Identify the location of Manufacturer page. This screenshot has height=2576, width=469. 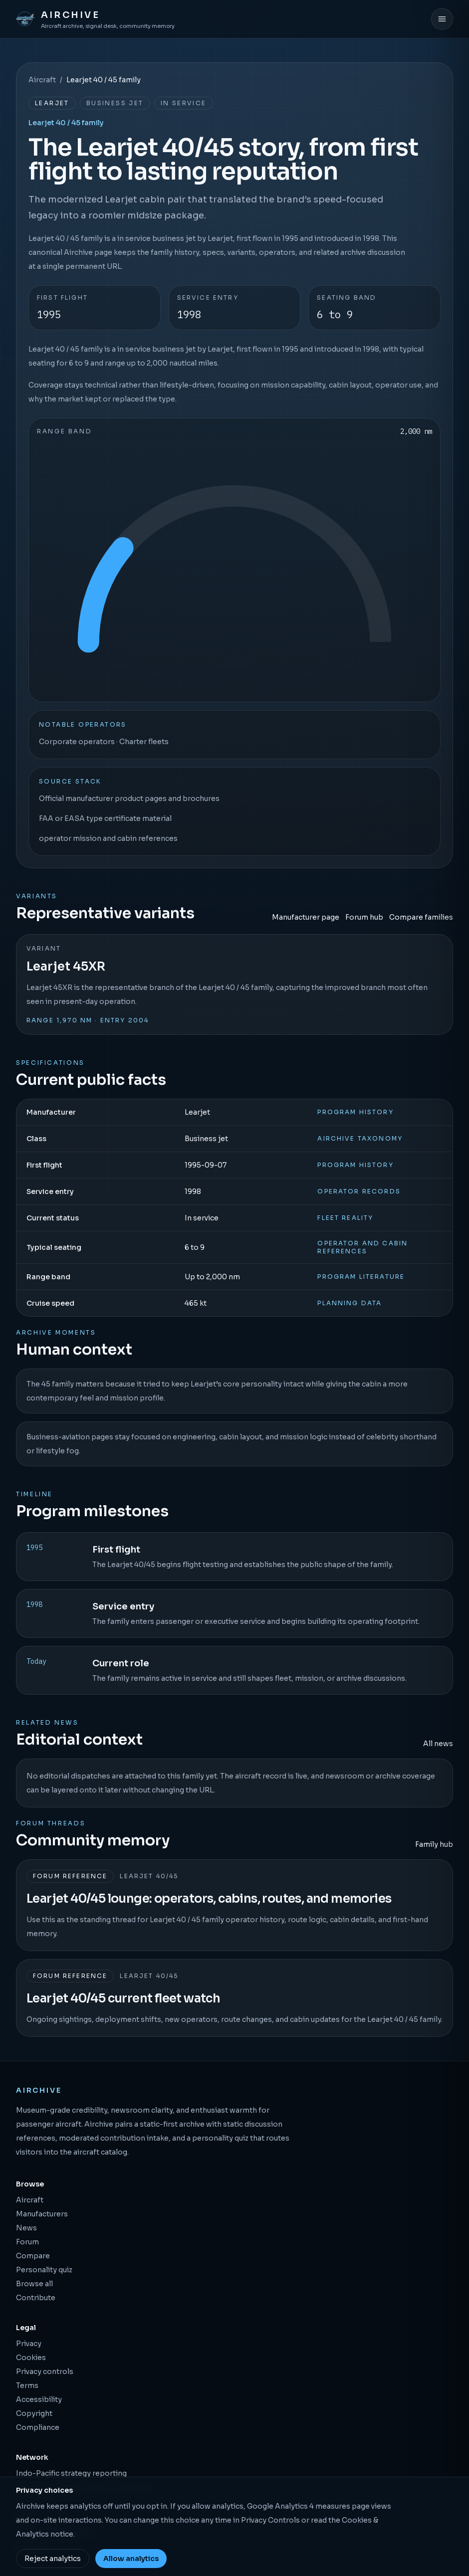
(305, 917).